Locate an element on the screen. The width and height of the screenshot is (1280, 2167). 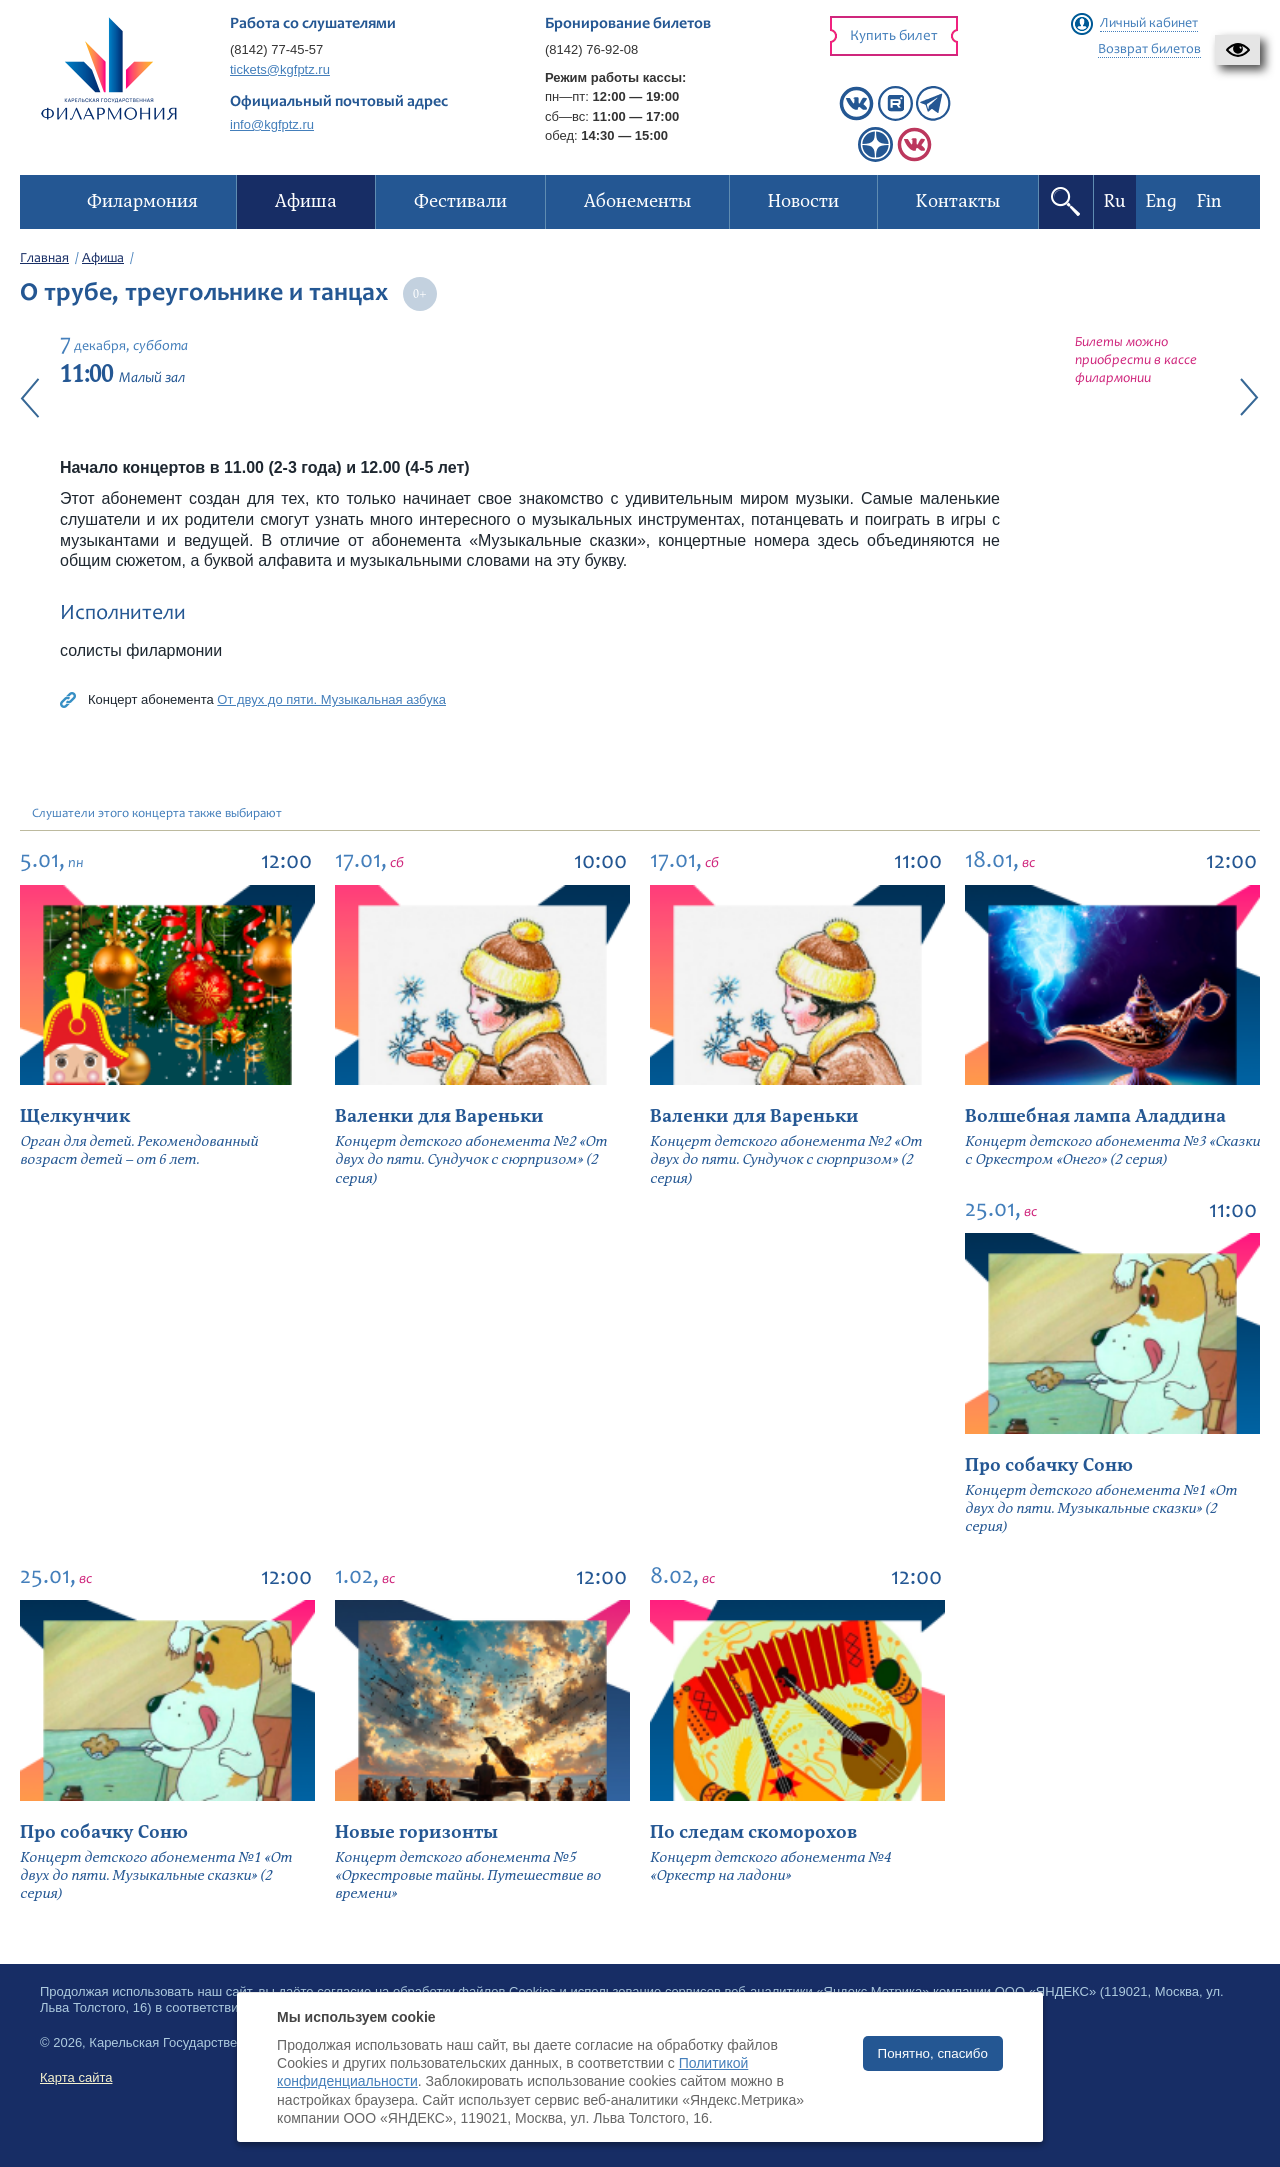
info@kgfptz.ru is located at coordinates (272, 124).